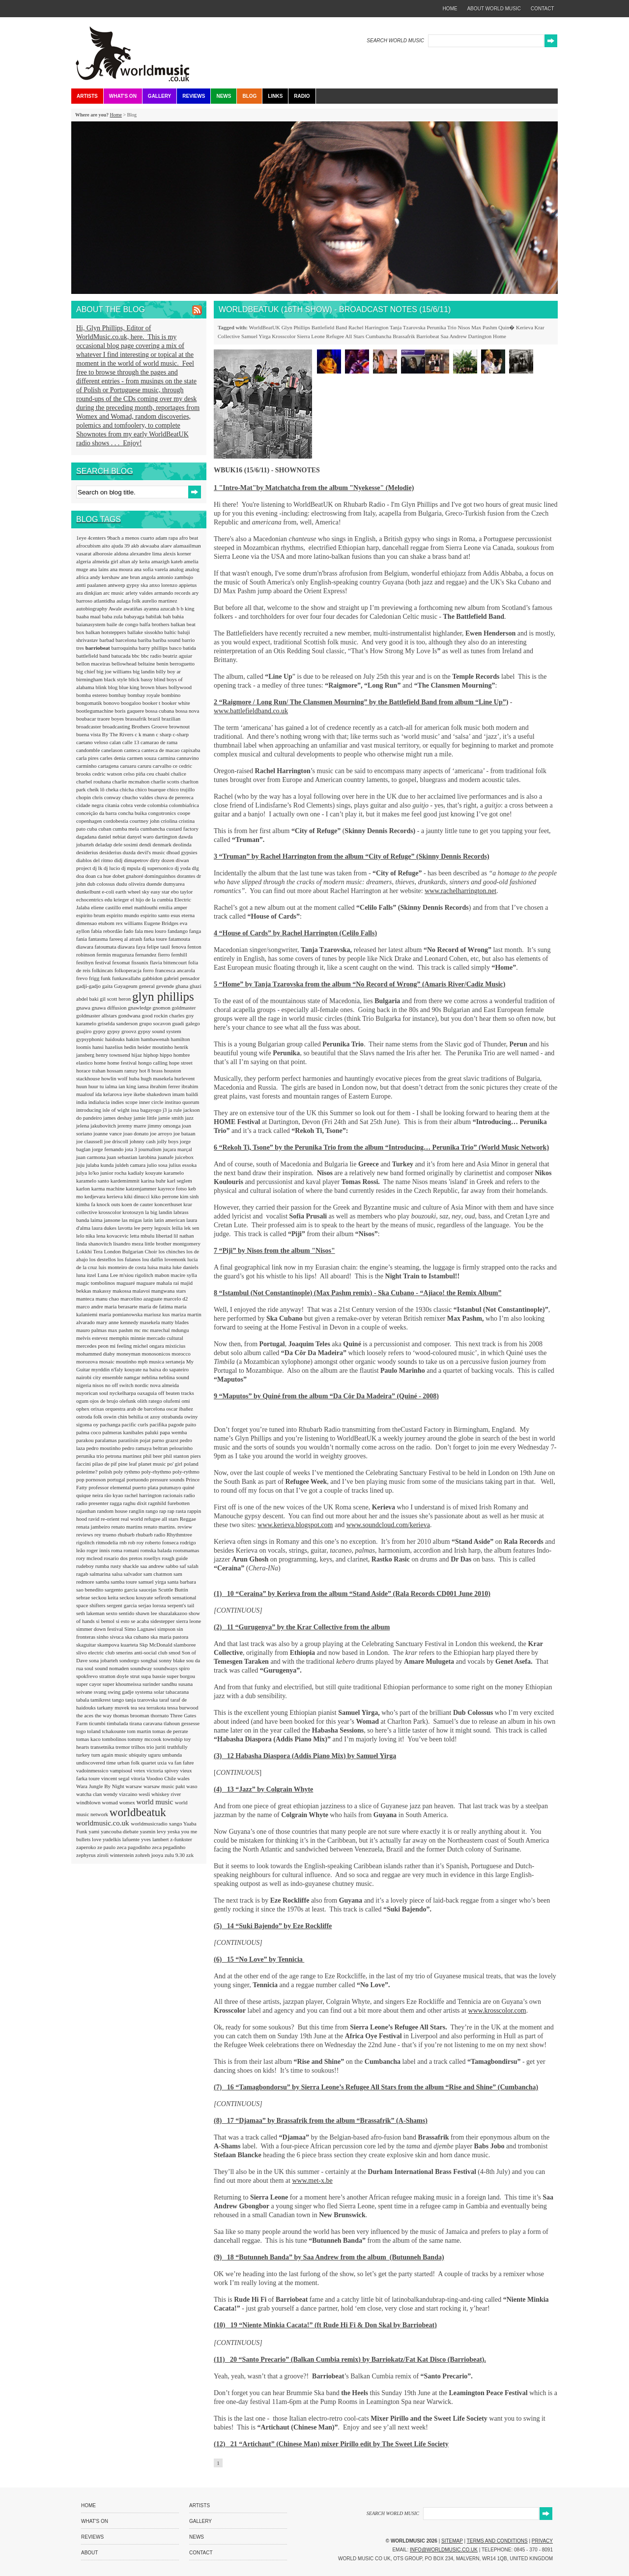 This screenshot has height=2576, width=629. I want to click on faya, so click(141, 947).